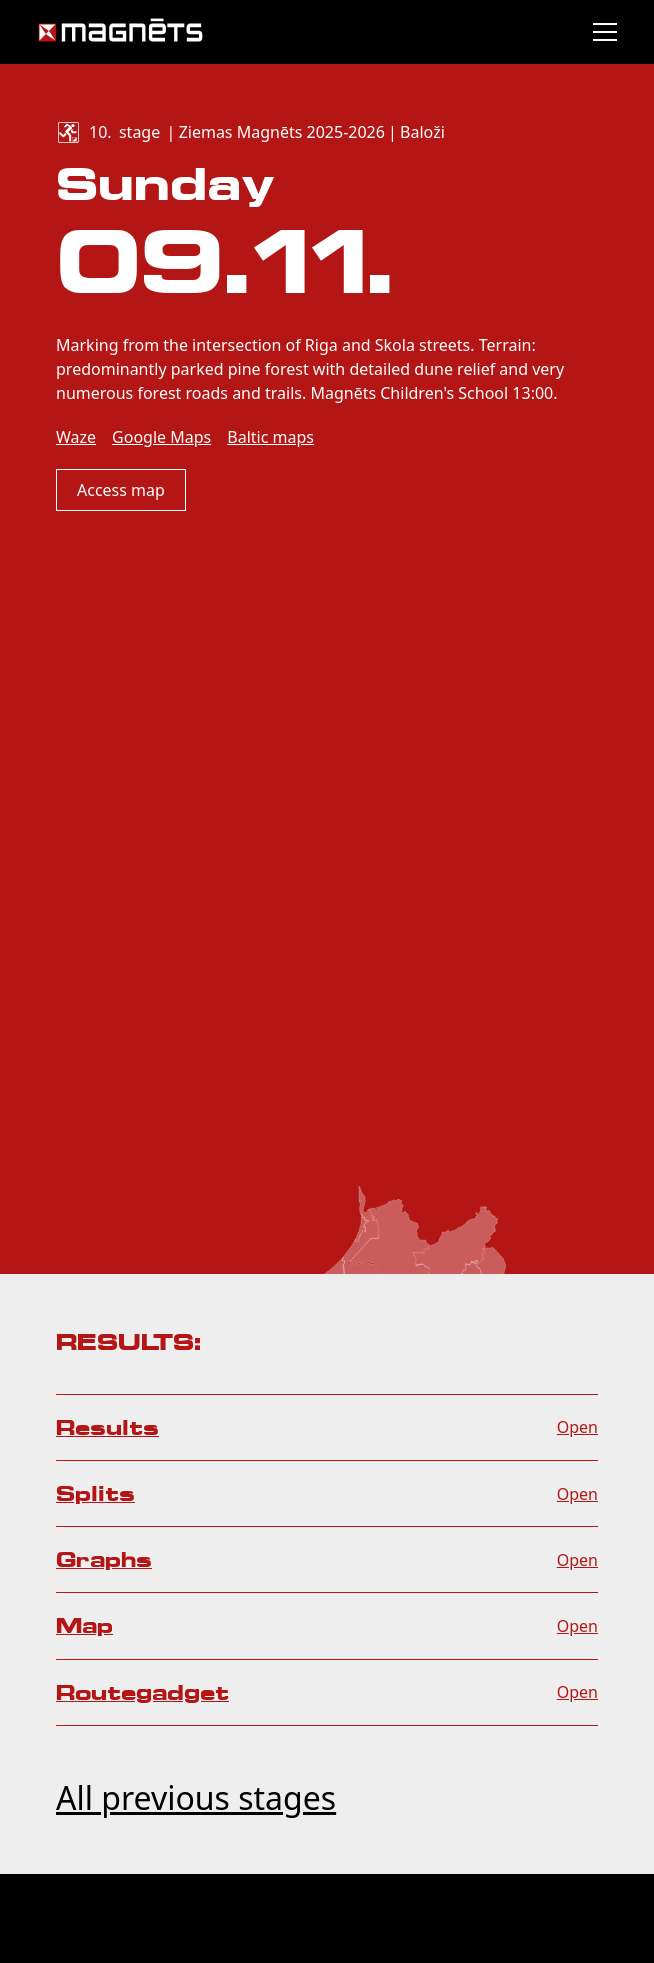  I want to click on Access map, so click(121, 490).